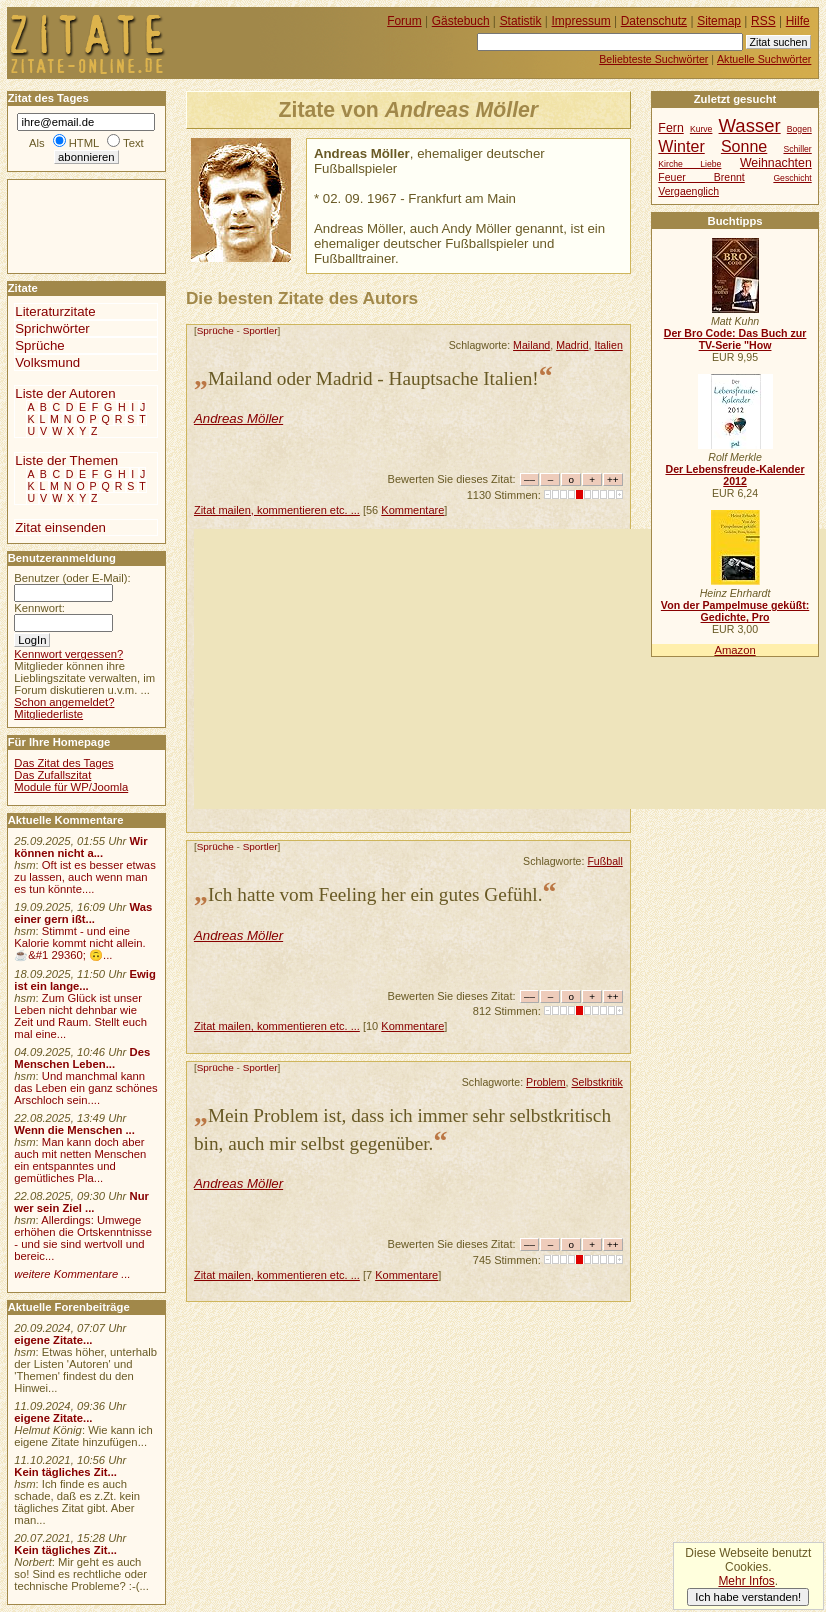 The width and height of the screenshot is (826, 1612). I want to click on HTML, so click(84, 143).